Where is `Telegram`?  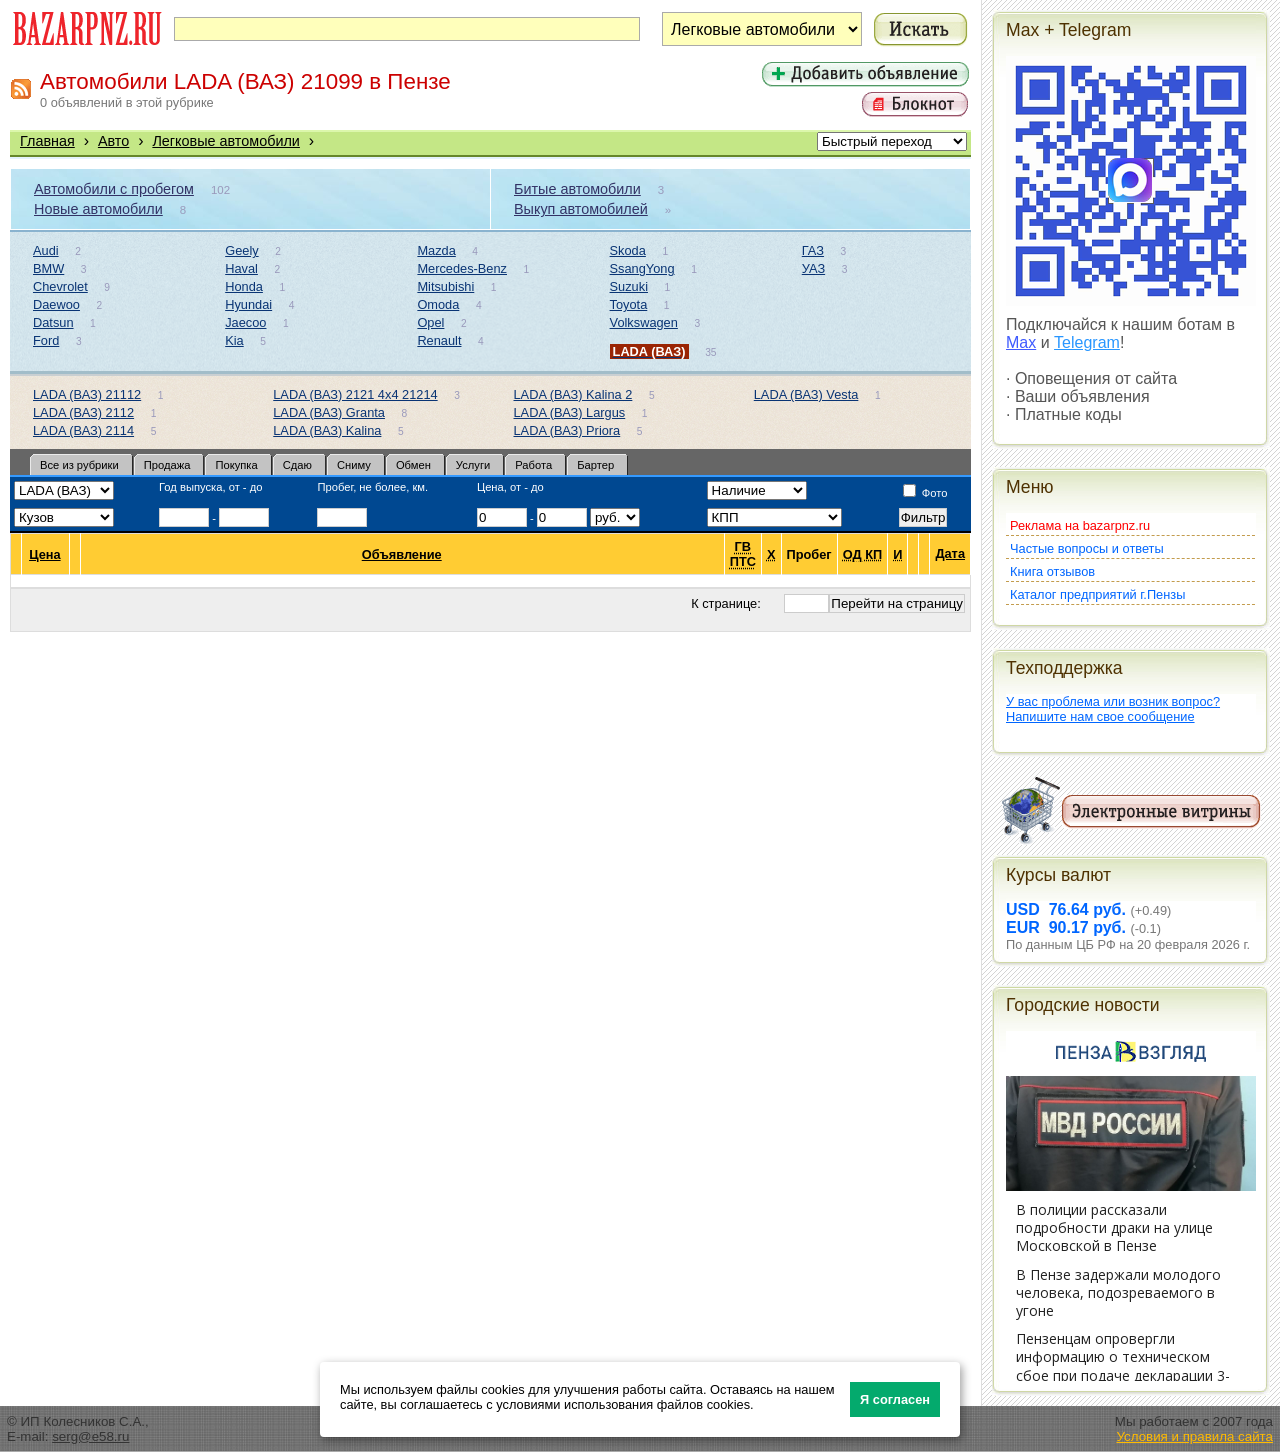
Telegram is located at coordinates (1087, 342).